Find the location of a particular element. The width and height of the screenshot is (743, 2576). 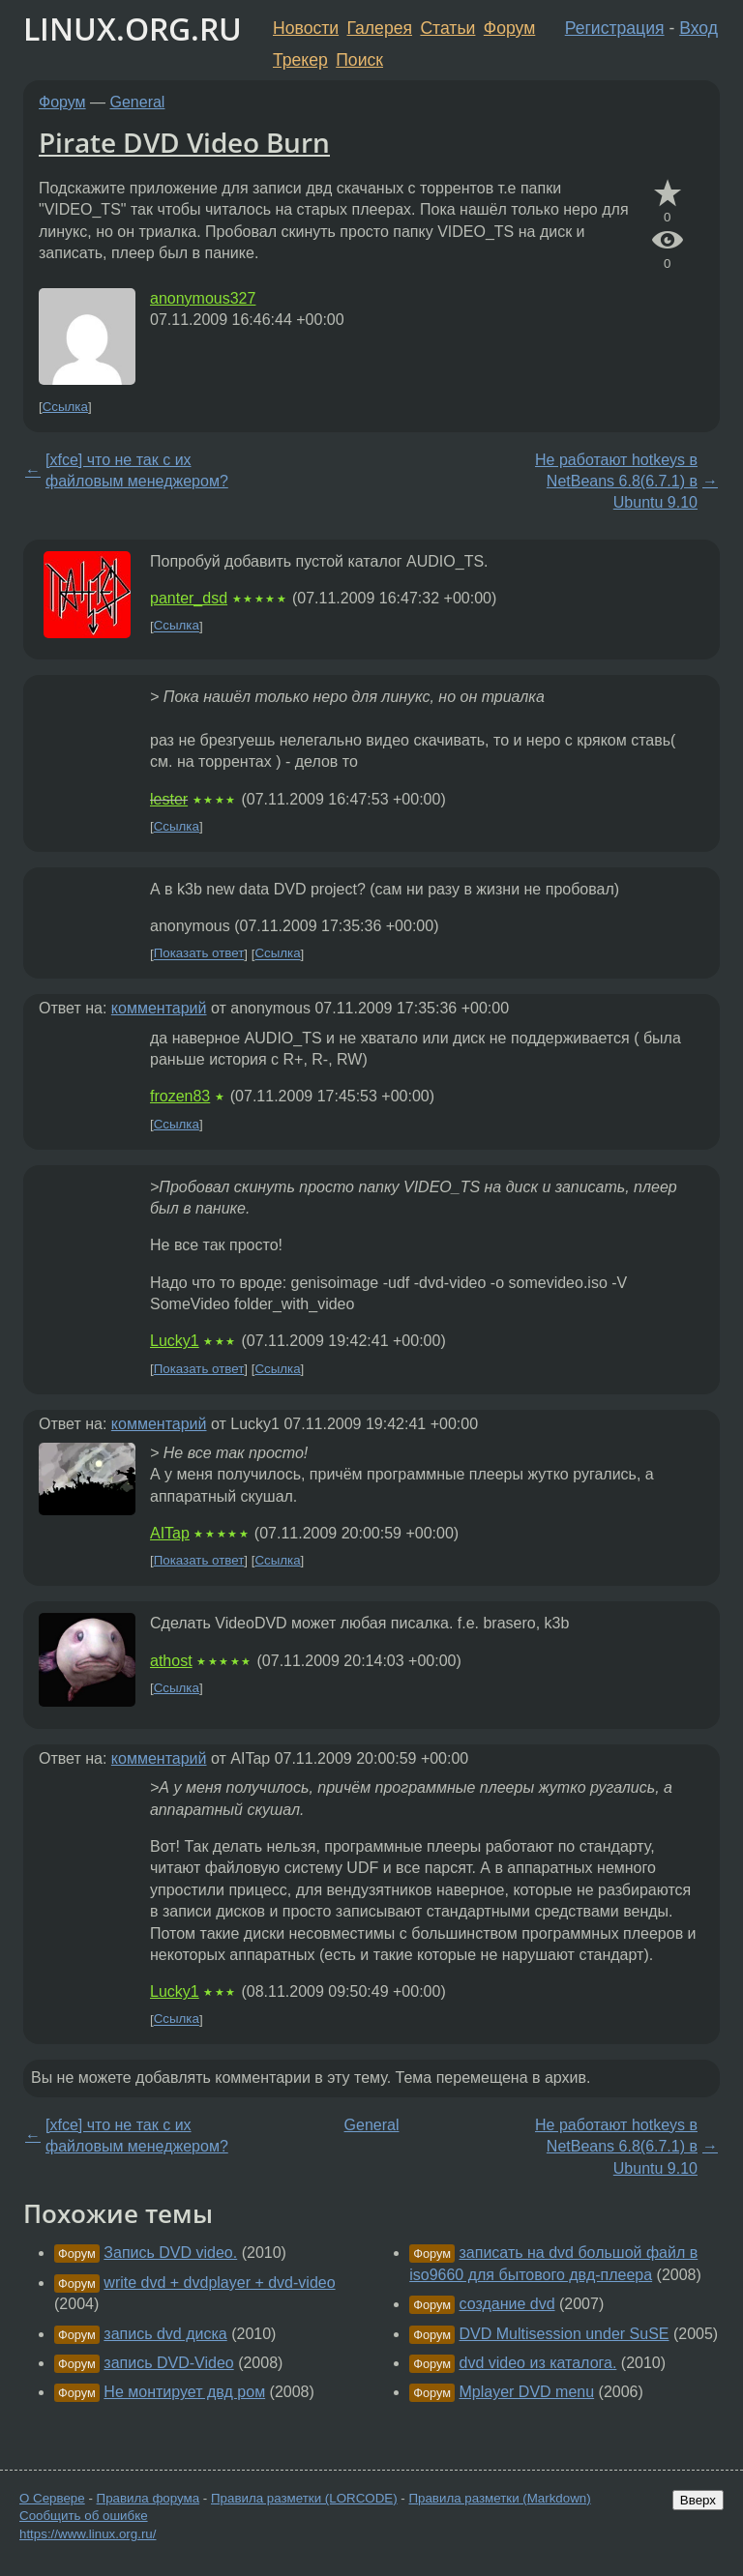

anonymous327 is located at coordinates (202, 298).